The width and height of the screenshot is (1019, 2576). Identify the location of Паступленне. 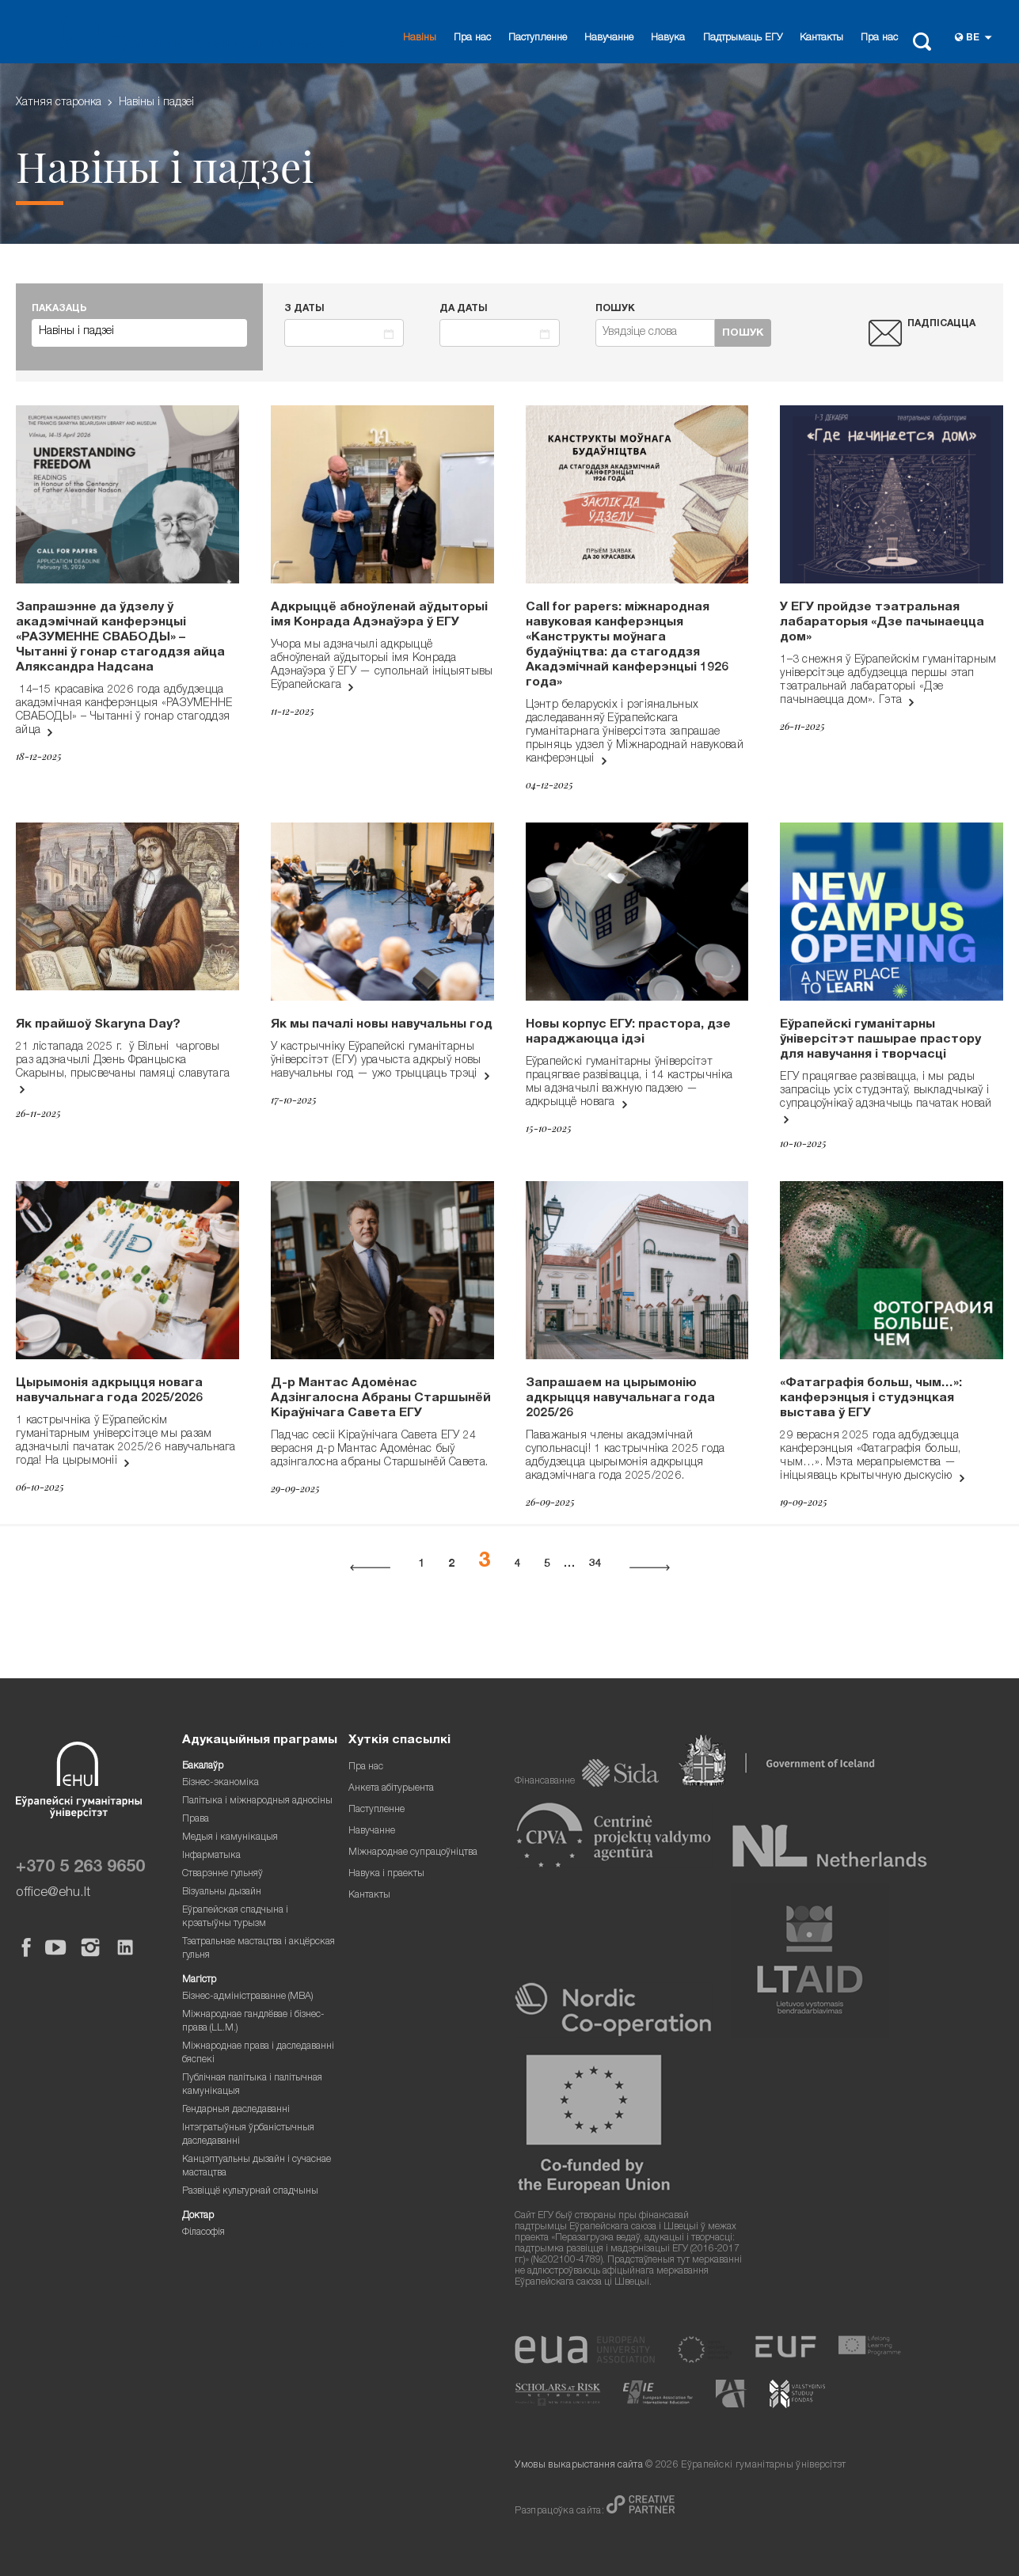
(537, 38).